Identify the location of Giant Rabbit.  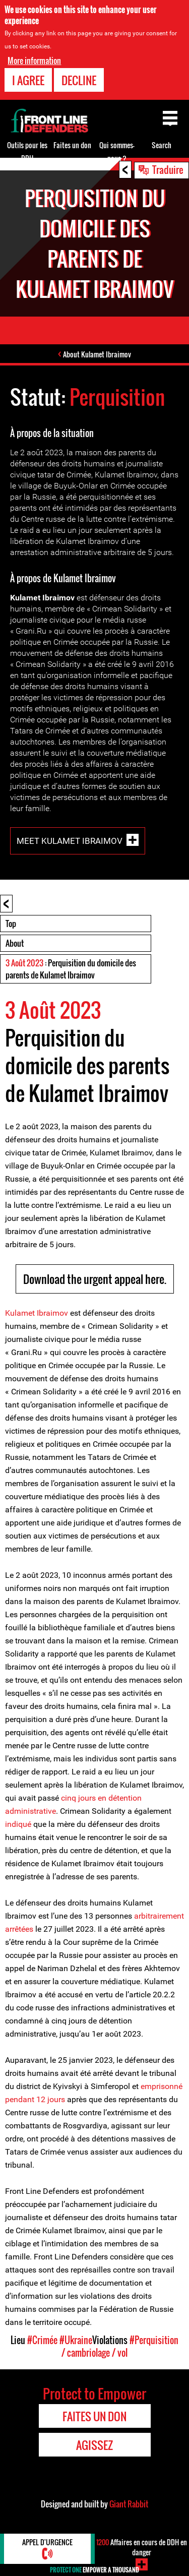
(128, 2504).